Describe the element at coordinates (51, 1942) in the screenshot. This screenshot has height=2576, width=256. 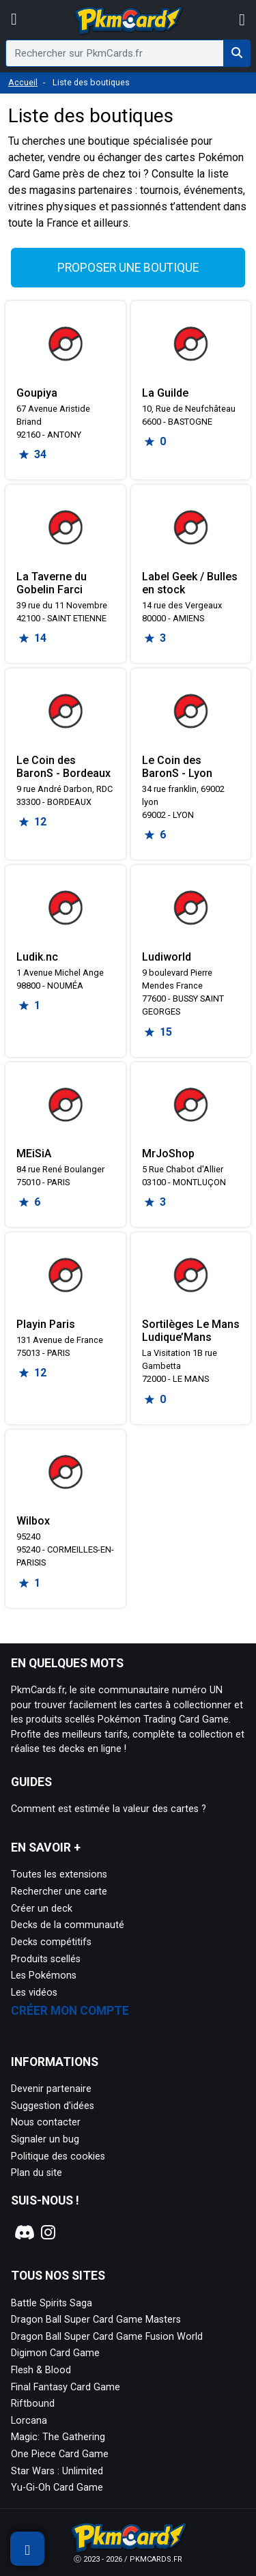
I see `Decks compétitifs` at that location.